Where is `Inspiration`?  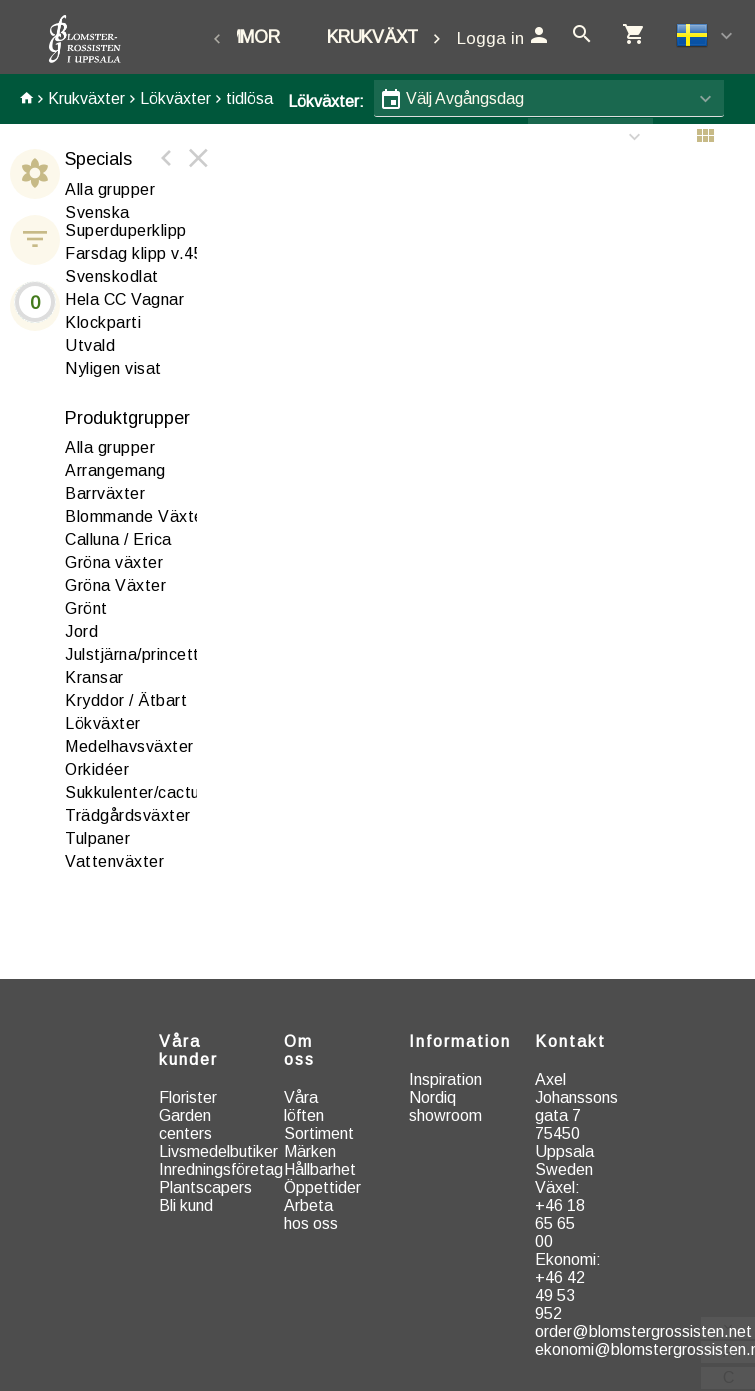
Inspiration is located at coordinates (445, 1079).